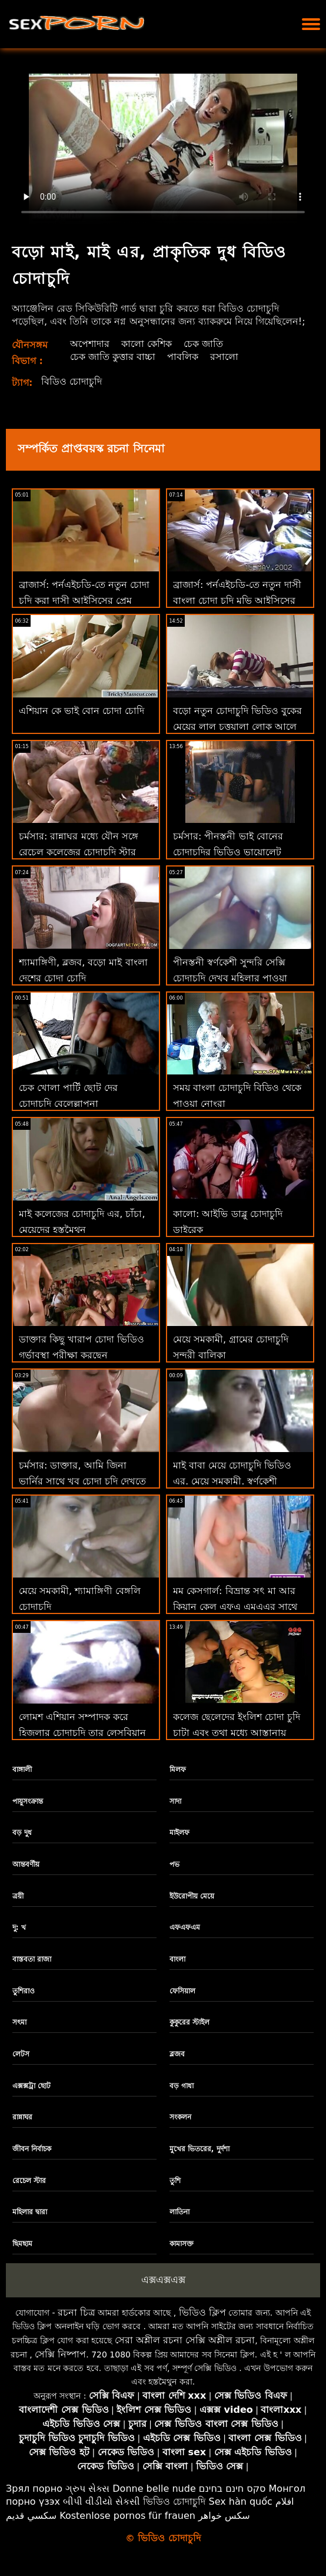 This screenshot has height=2576, width=326. I want to click on সৎমা, so click(19, 2022).